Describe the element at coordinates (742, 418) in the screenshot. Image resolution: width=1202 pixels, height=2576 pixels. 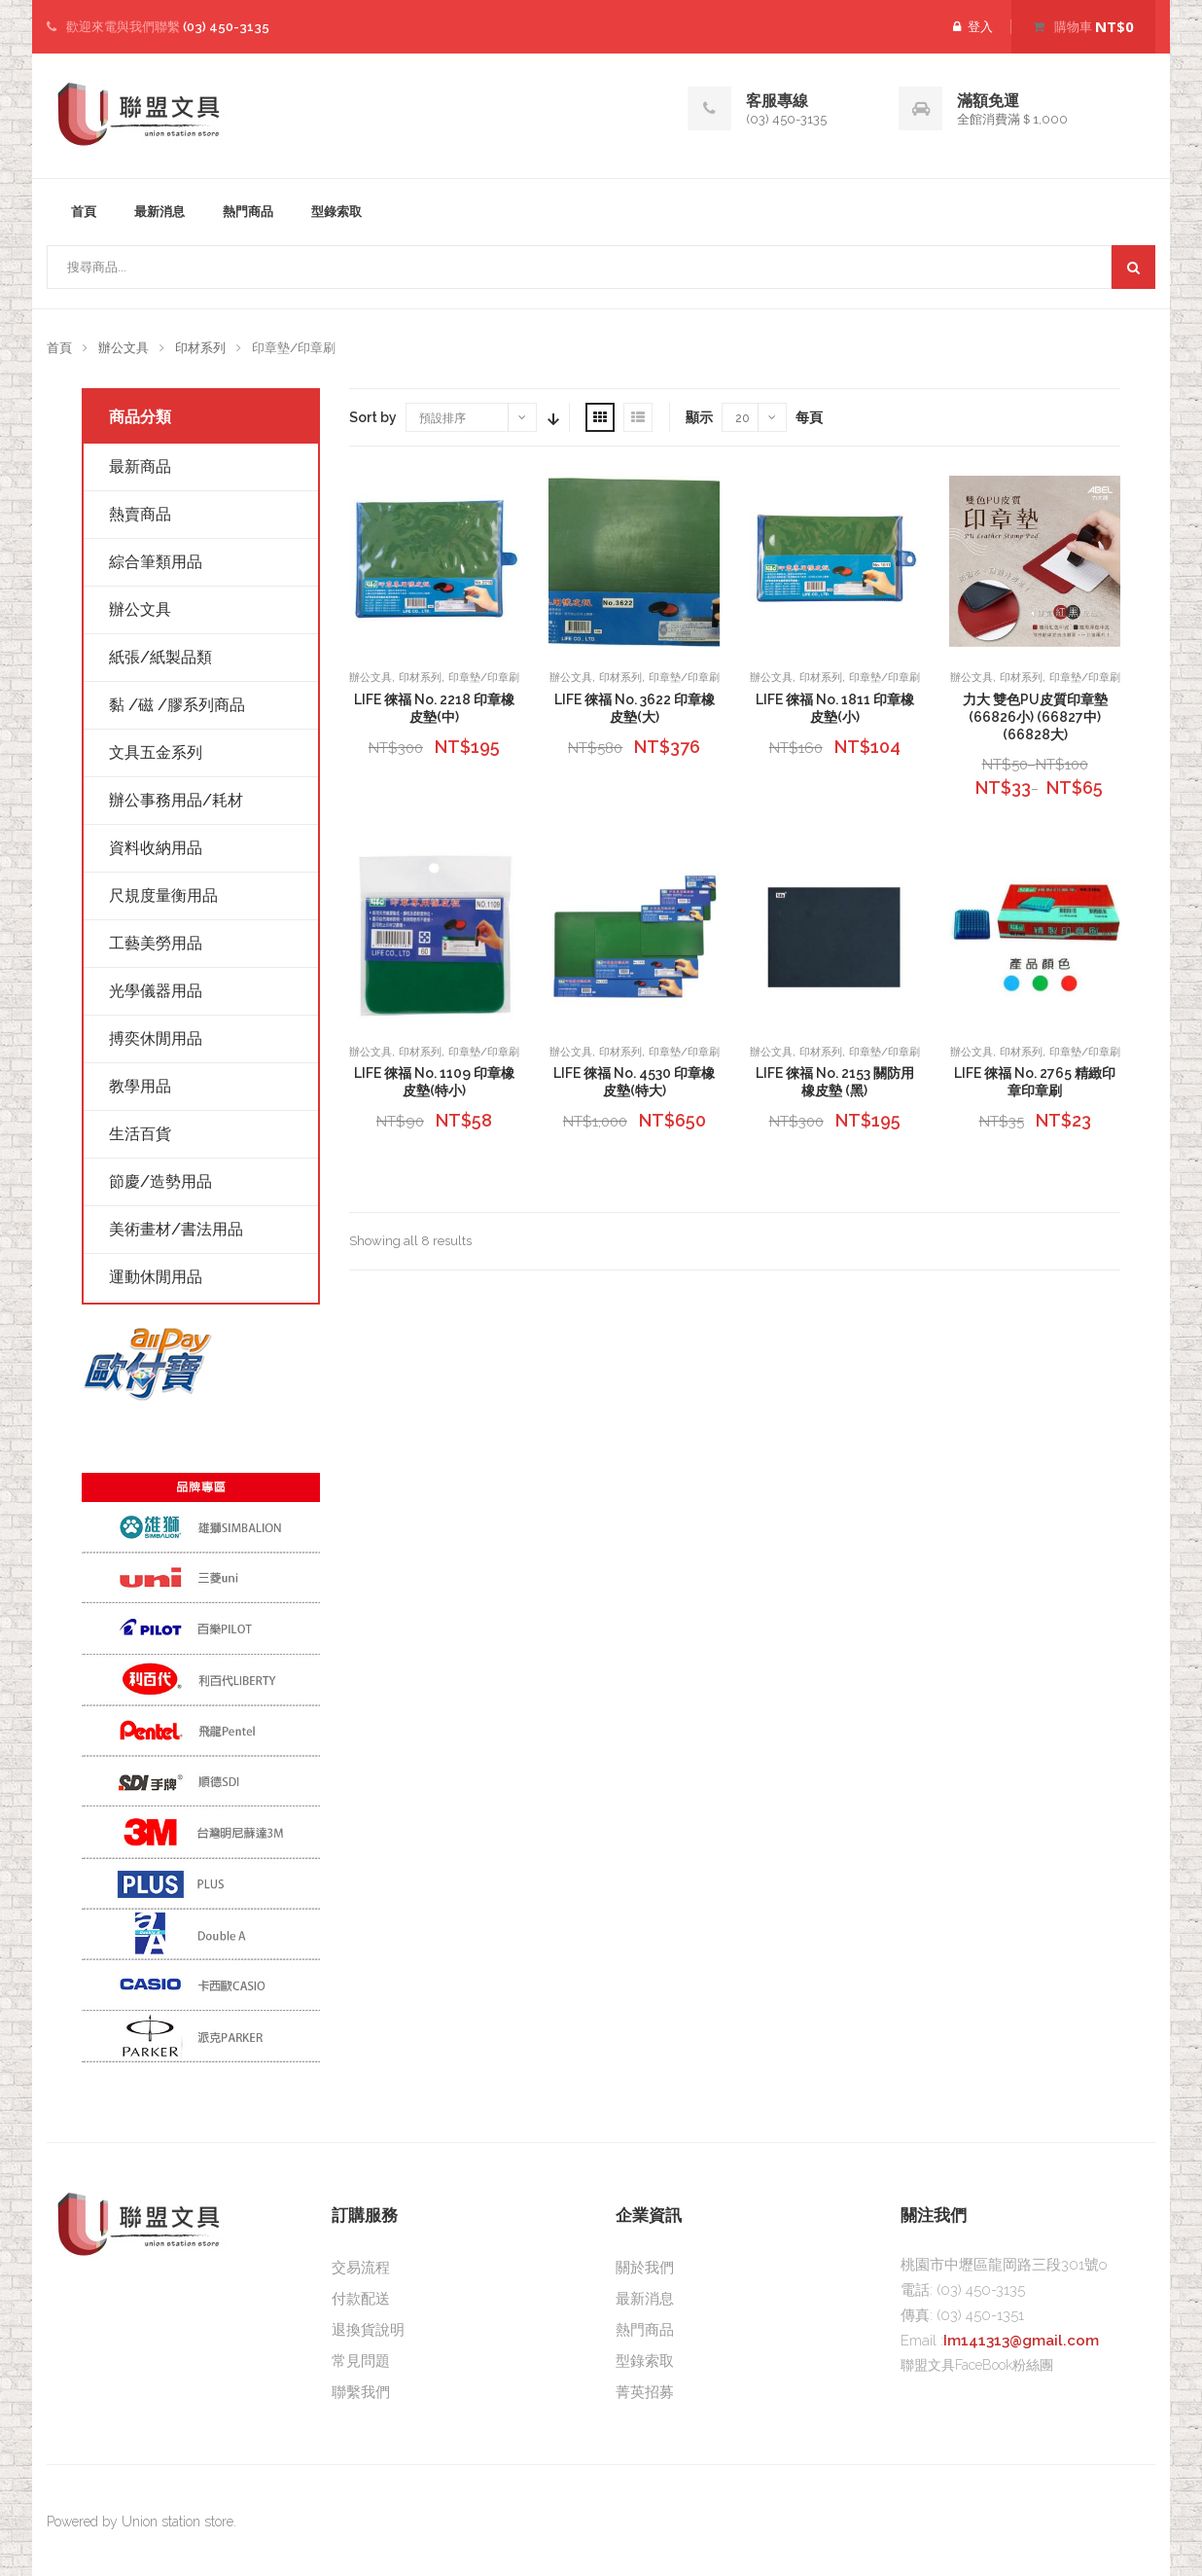
I see `20` at that location.